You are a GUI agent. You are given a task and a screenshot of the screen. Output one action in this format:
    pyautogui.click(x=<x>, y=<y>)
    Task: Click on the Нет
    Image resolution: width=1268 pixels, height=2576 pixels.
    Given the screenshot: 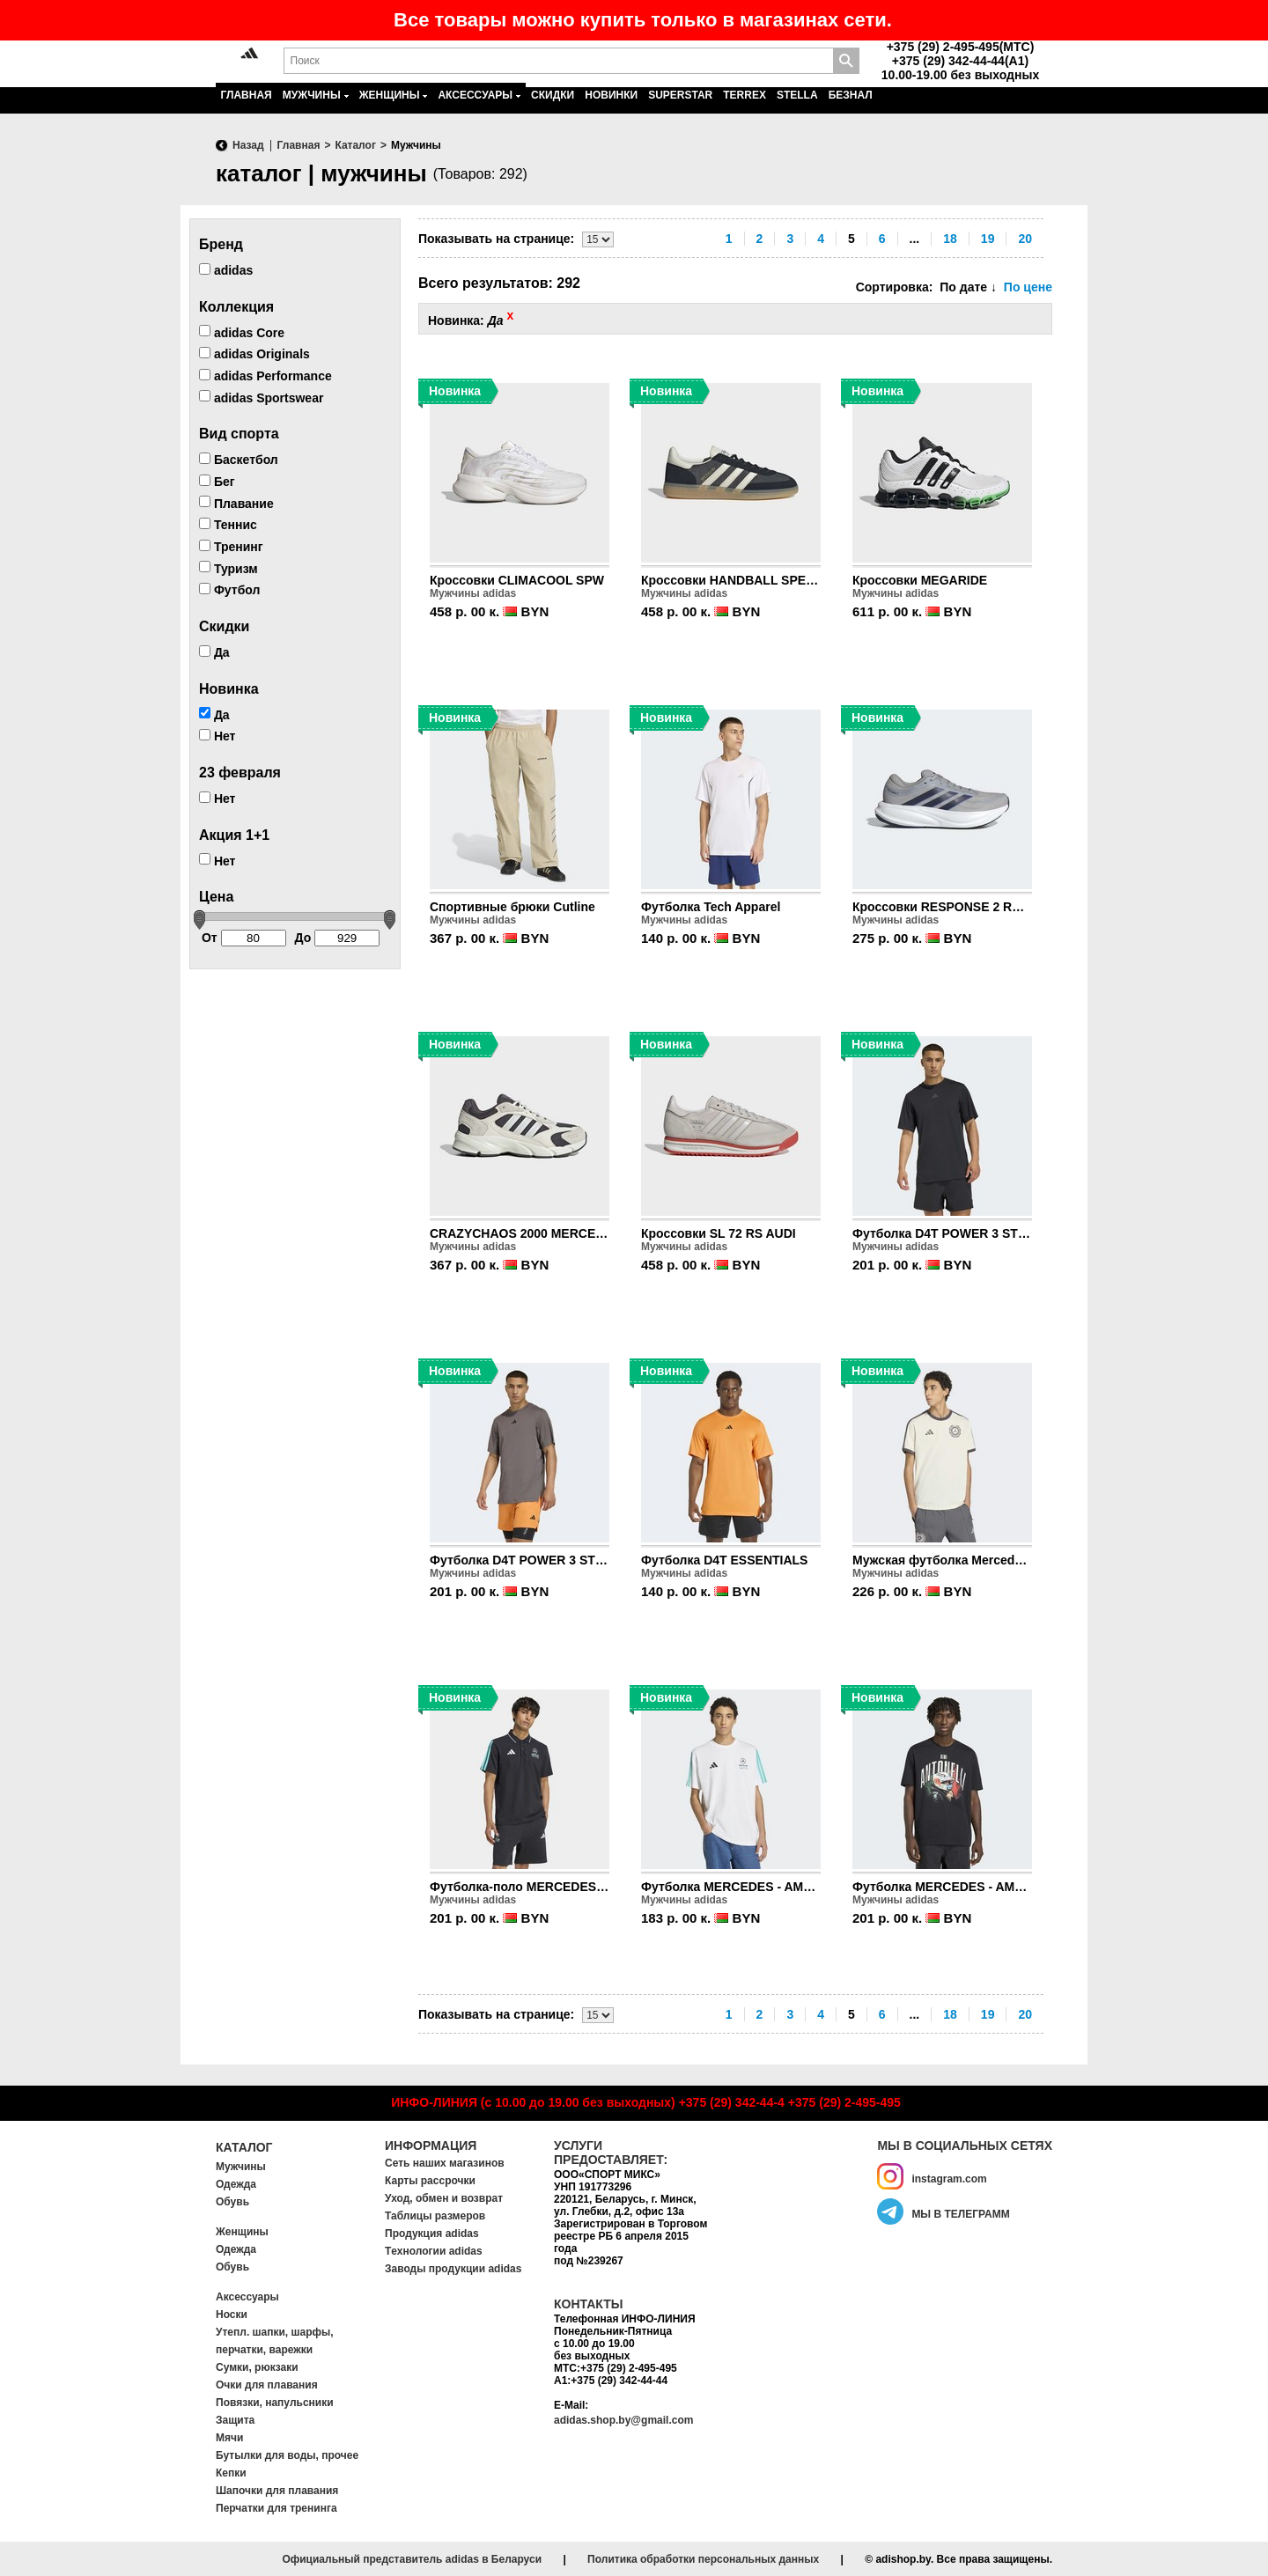 What is the action you would take?
    pyautogui.click(x=217, y=736)
    